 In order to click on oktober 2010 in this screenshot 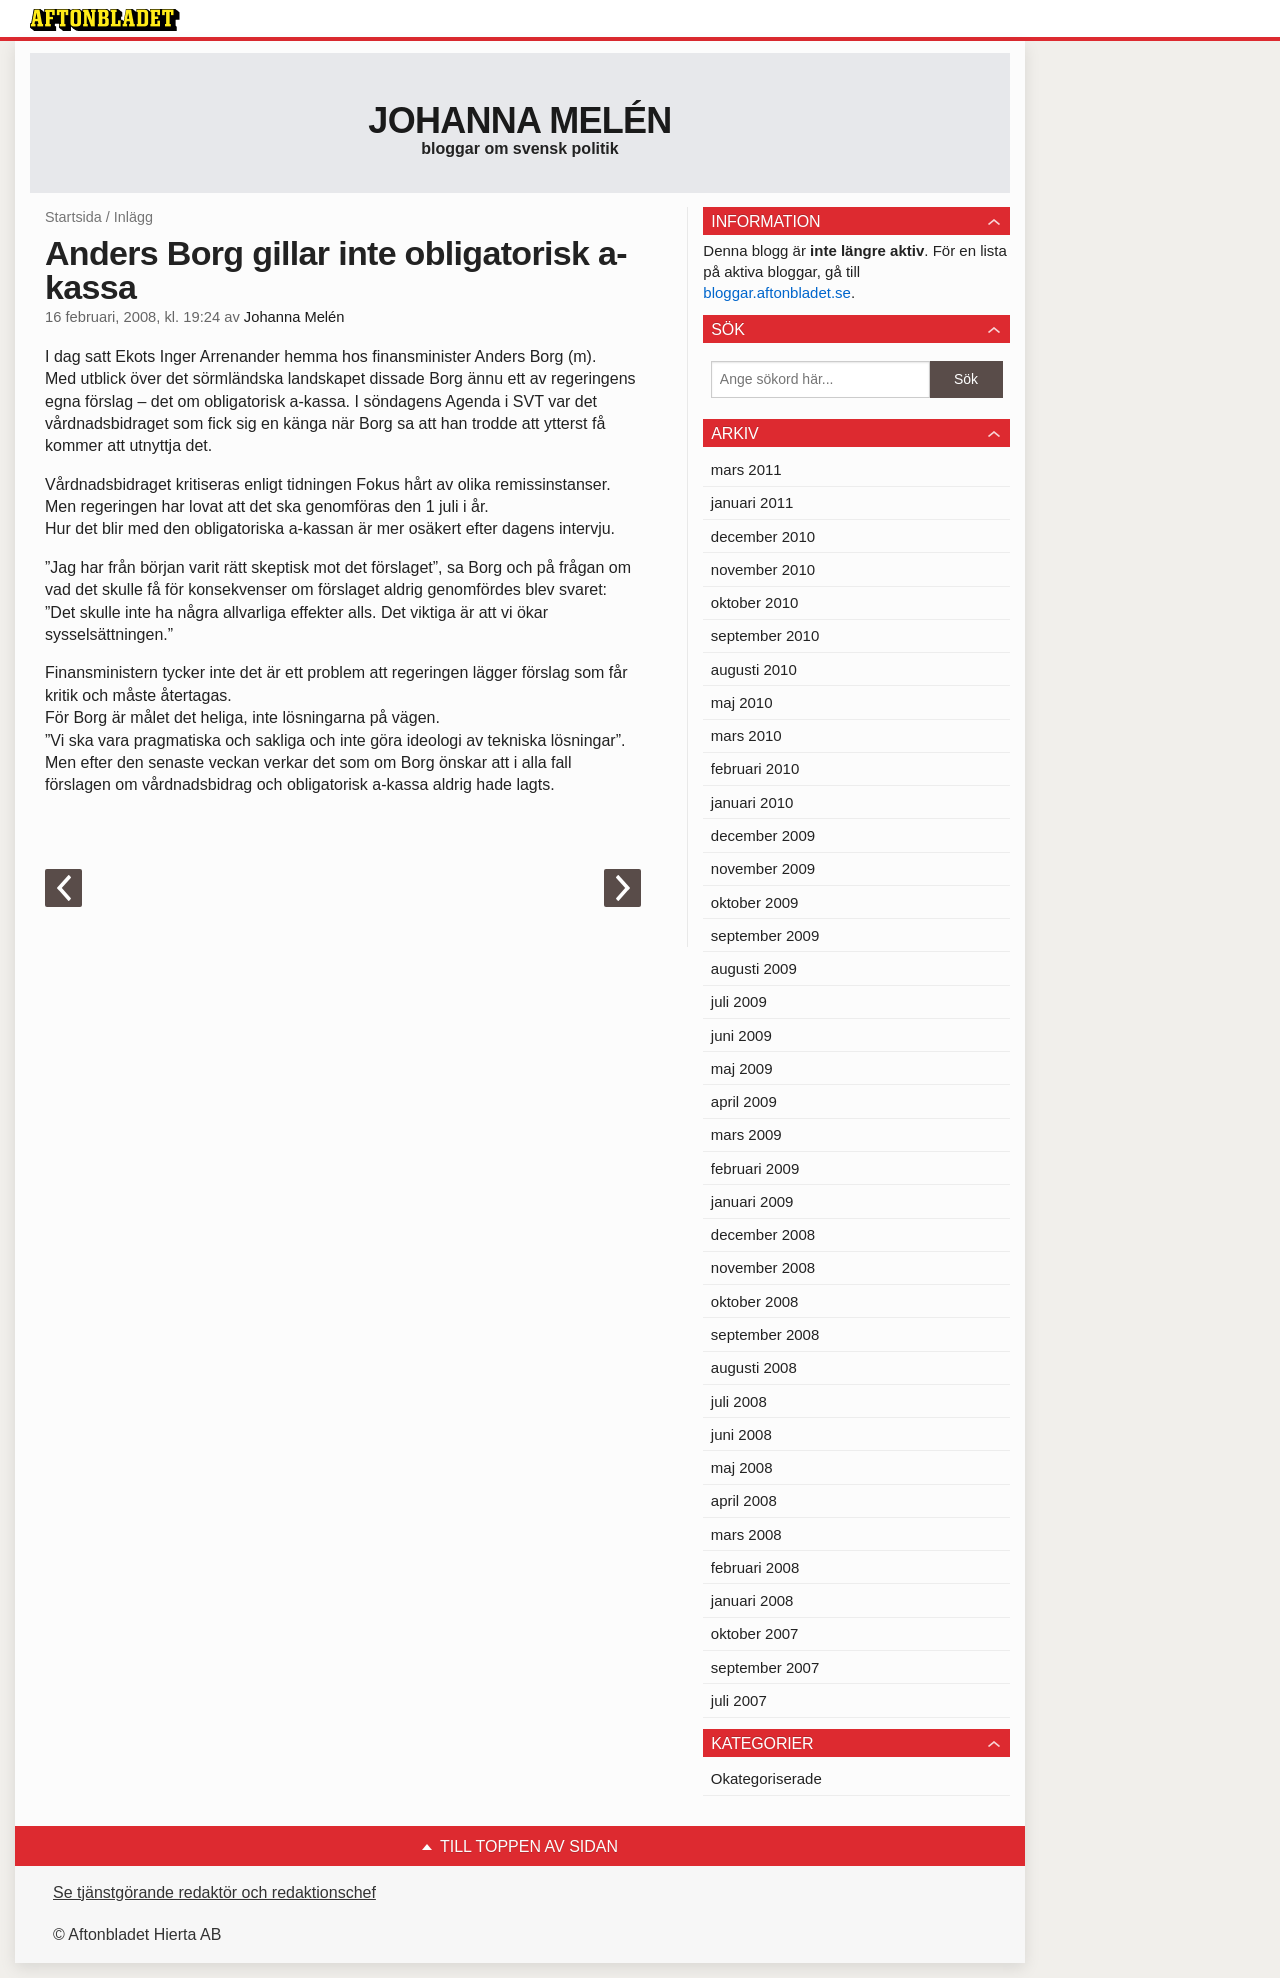, I will do `click(755, 602)`.